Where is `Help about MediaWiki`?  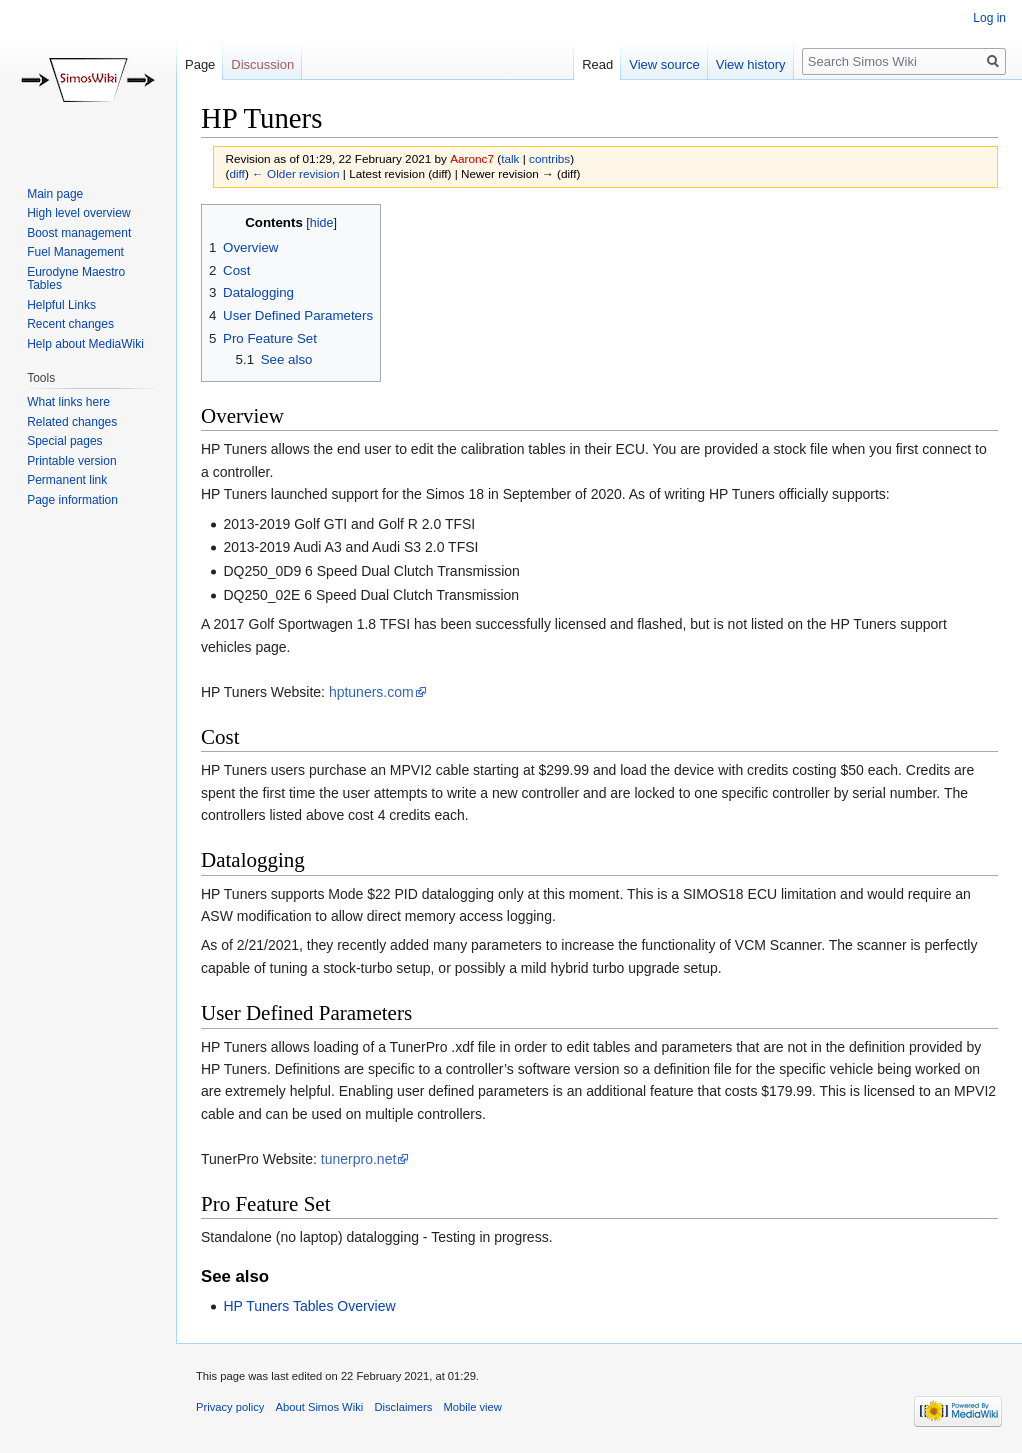
Help about MediaWiki is located at coordinates (85, 344).